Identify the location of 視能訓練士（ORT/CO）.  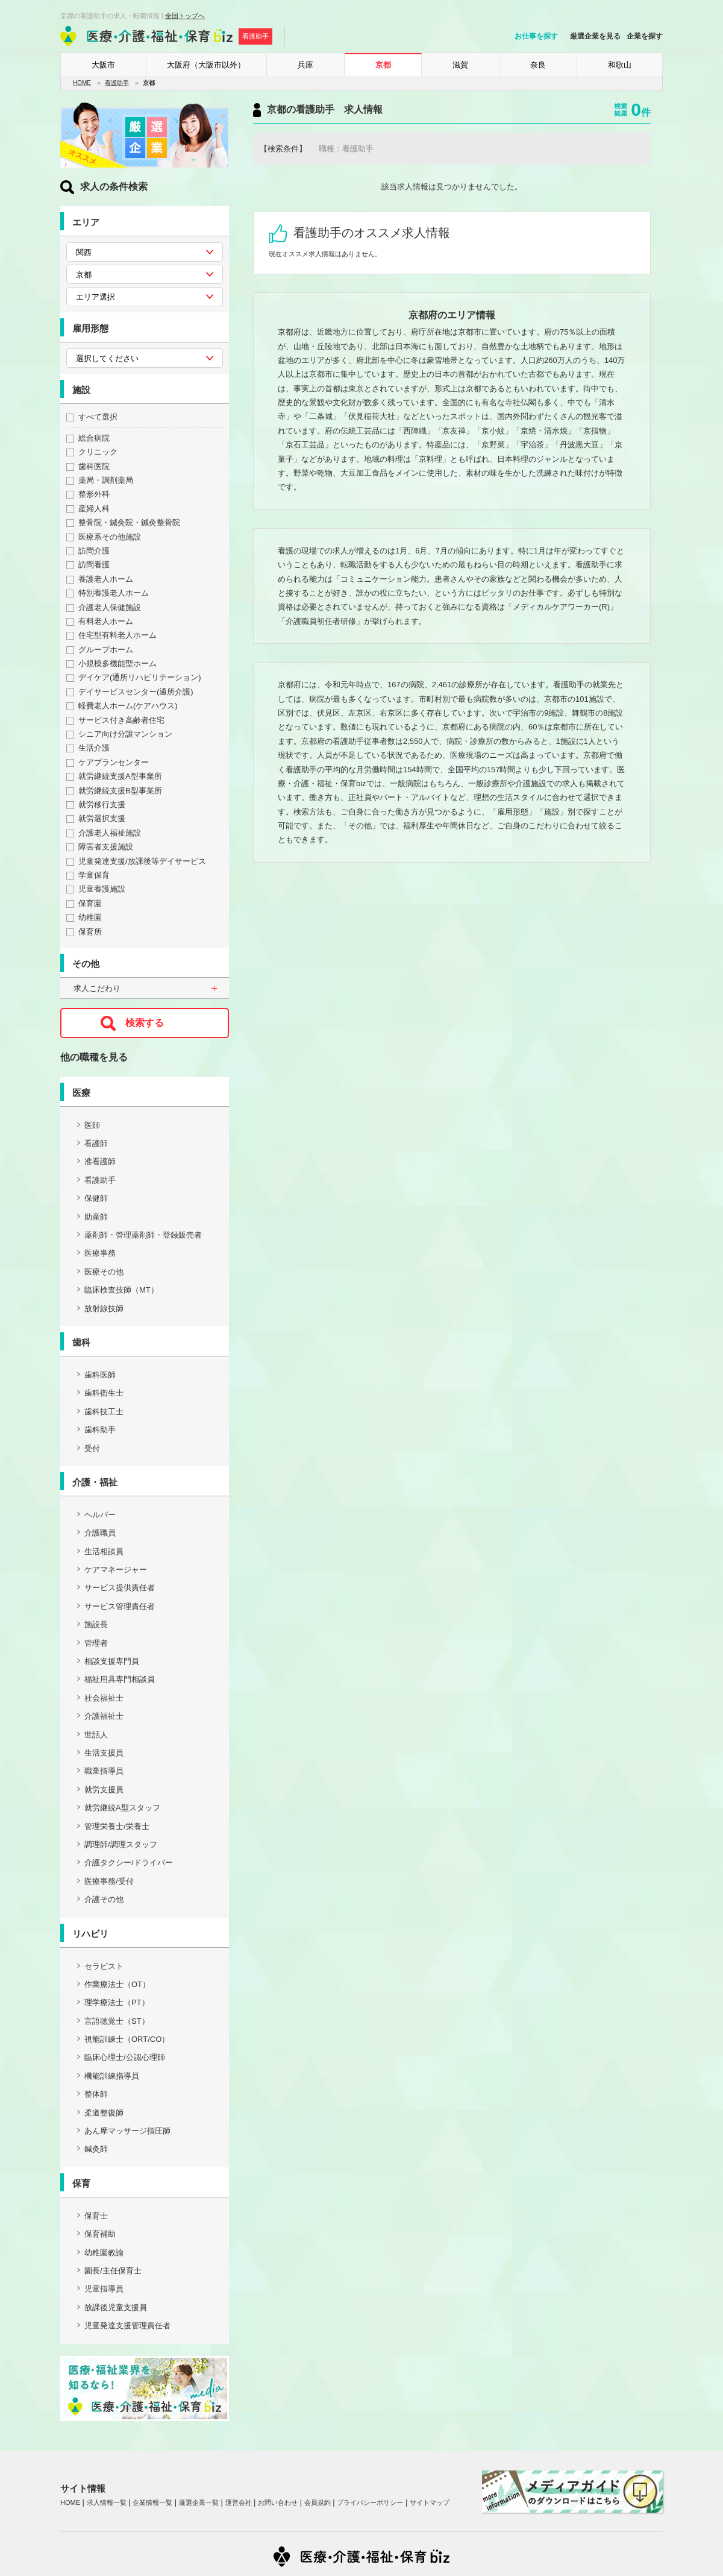
(126, 2039).